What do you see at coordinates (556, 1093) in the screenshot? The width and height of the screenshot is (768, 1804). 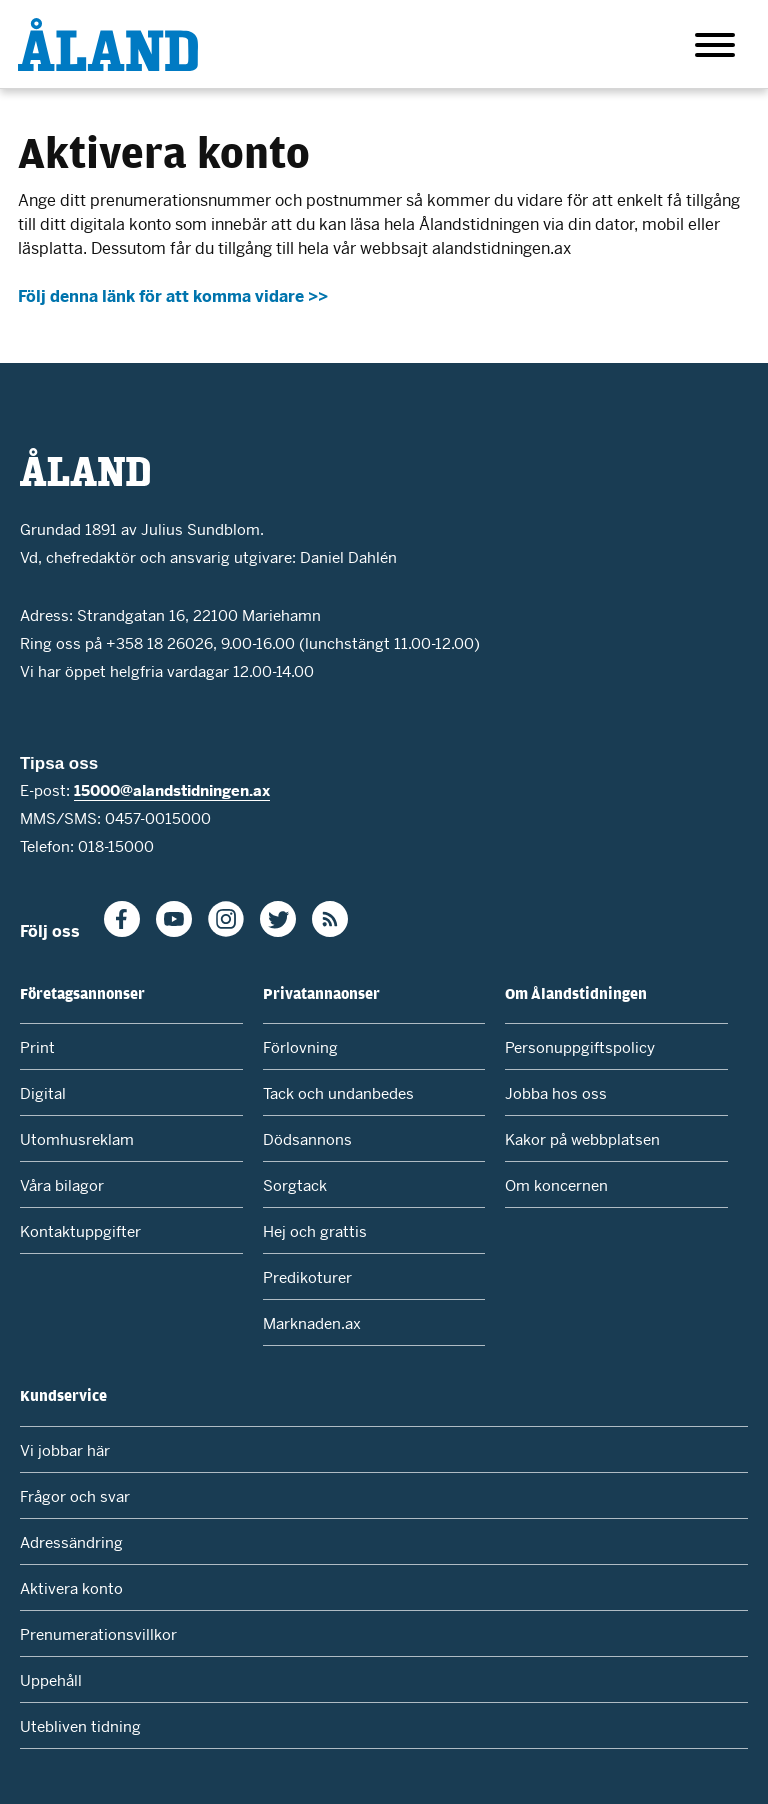 I see `Jobba hos oss` at bounding box center [556, 1093].